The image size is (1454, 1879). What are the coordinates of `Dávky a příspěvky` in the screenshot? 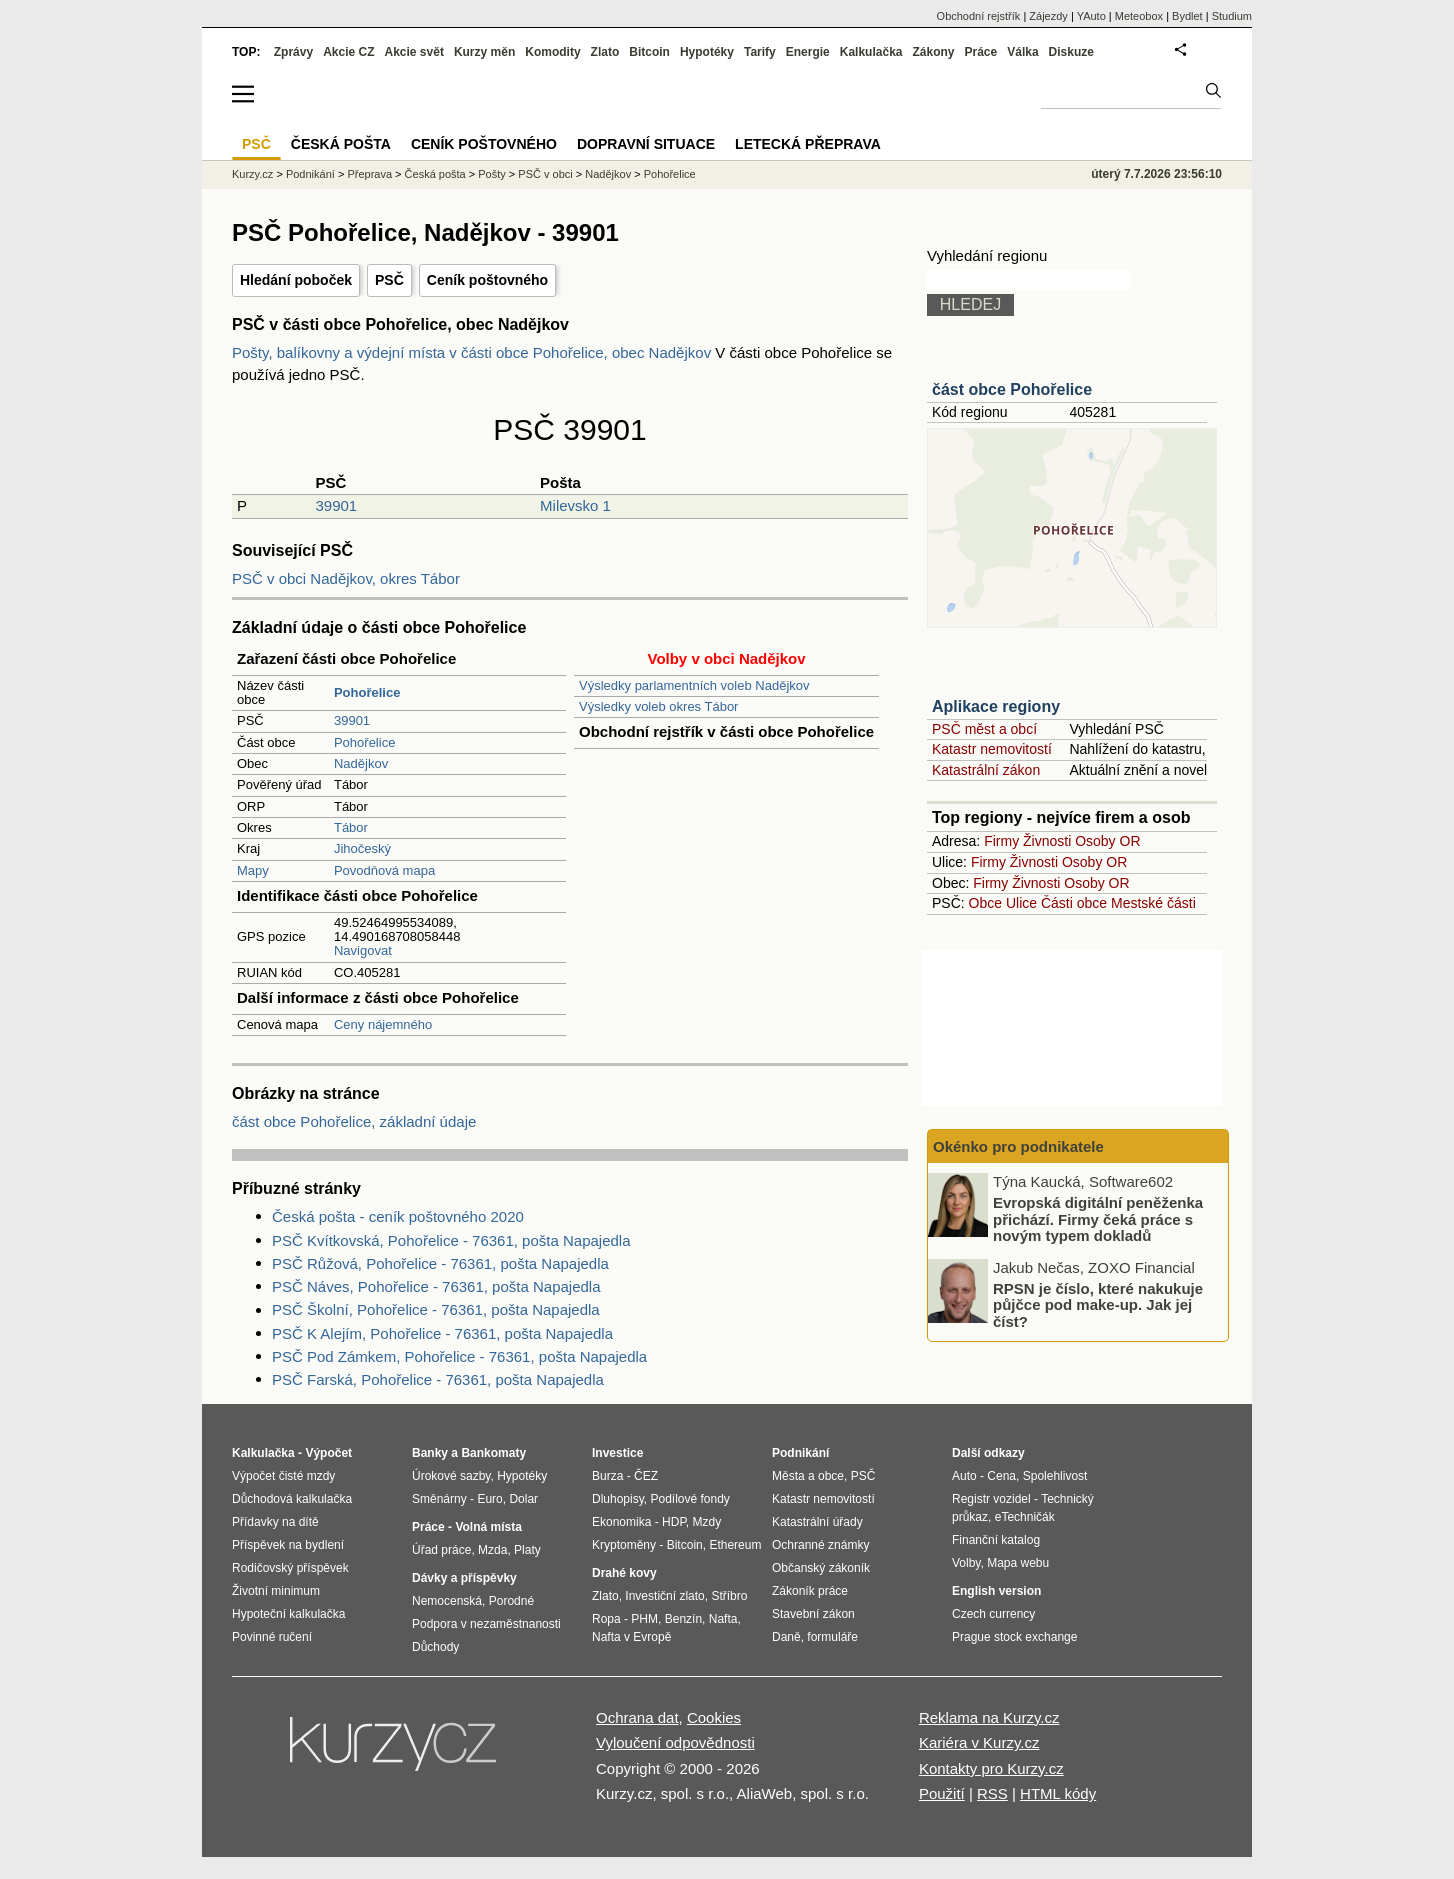 It's located at (464, 1578).